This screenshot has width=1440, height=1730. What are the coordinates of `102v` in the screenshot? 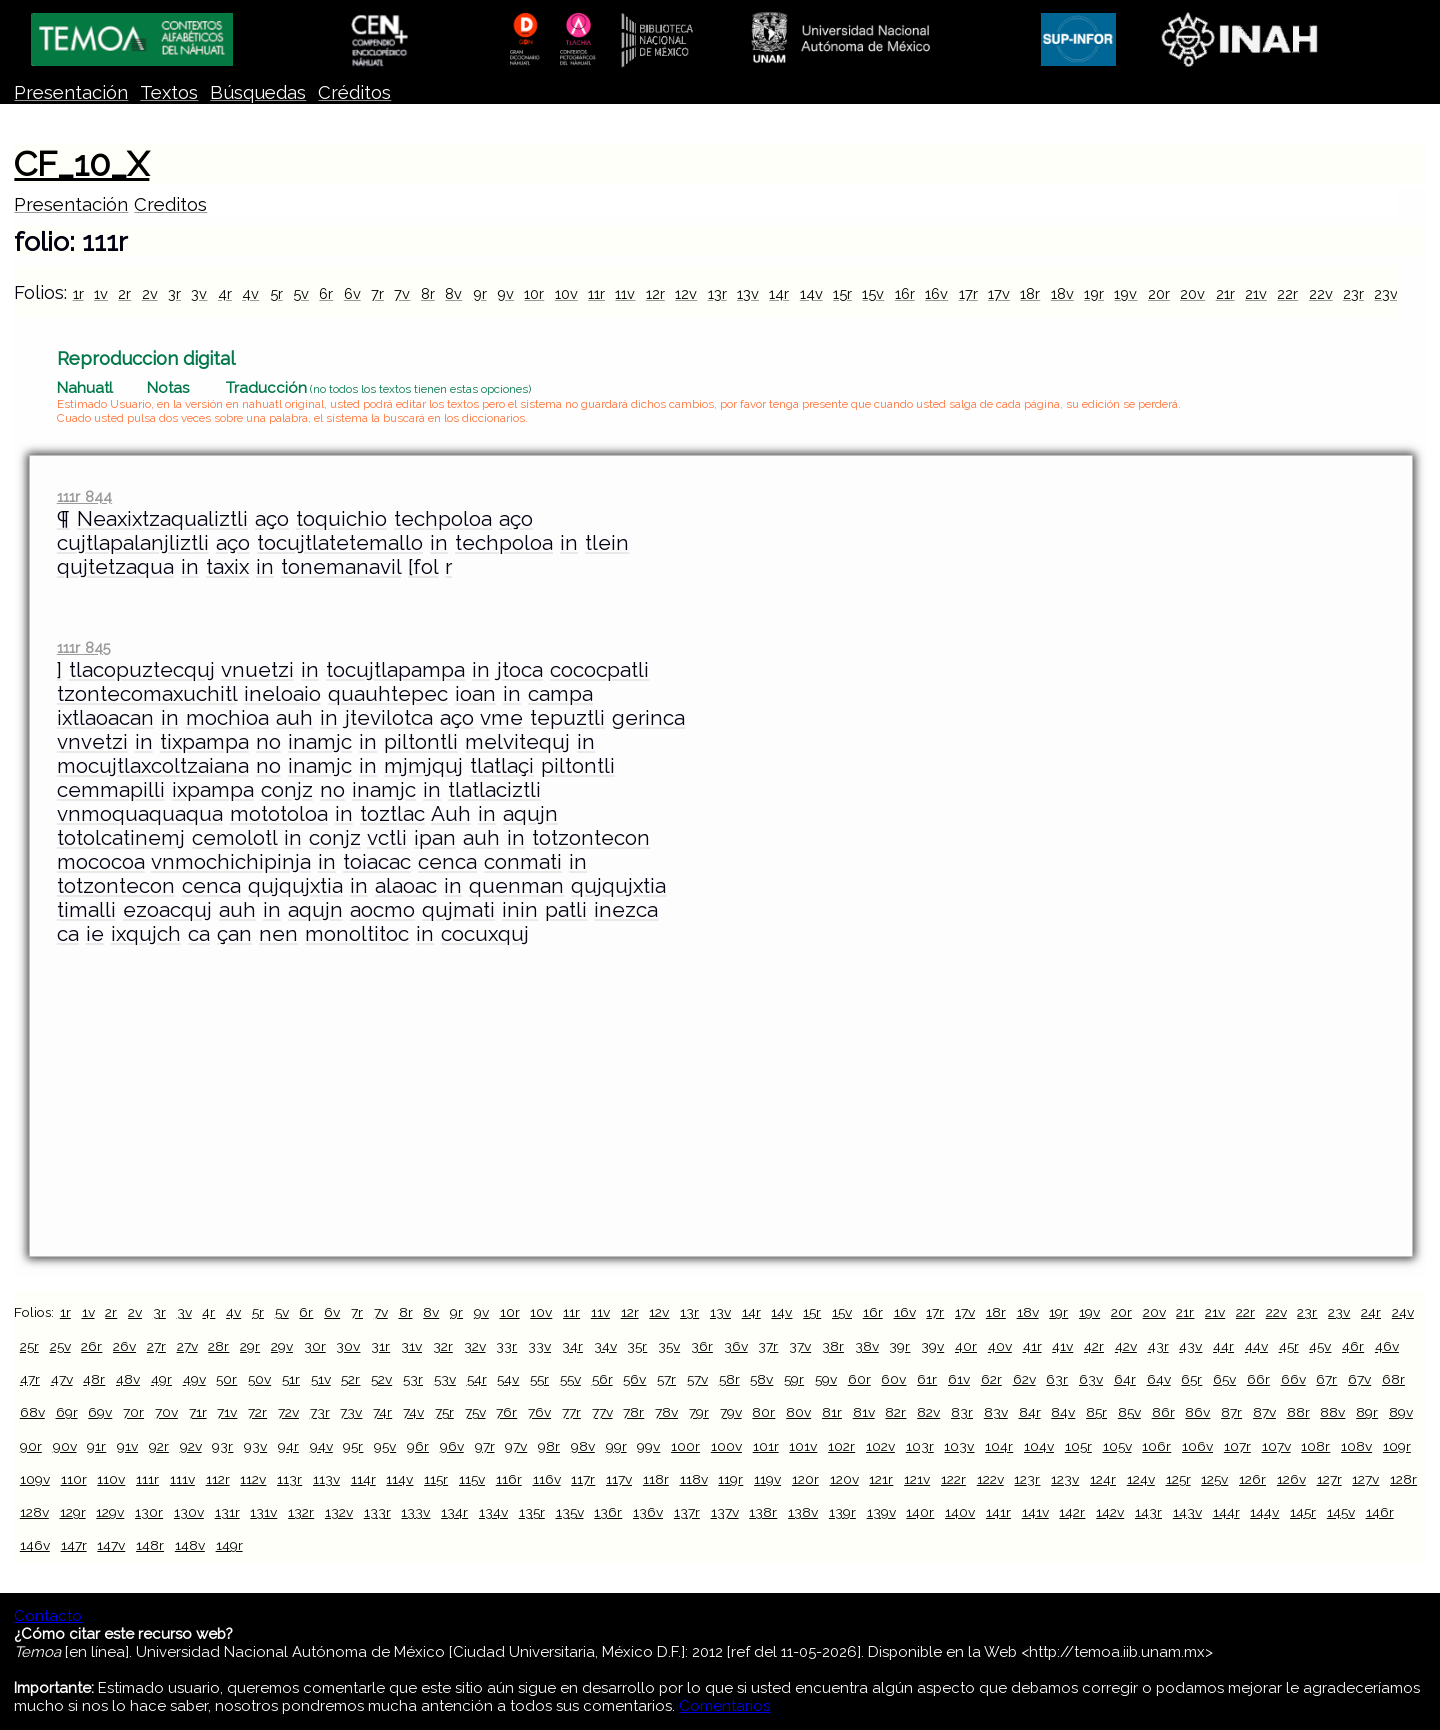 It's located at (880, 1446).